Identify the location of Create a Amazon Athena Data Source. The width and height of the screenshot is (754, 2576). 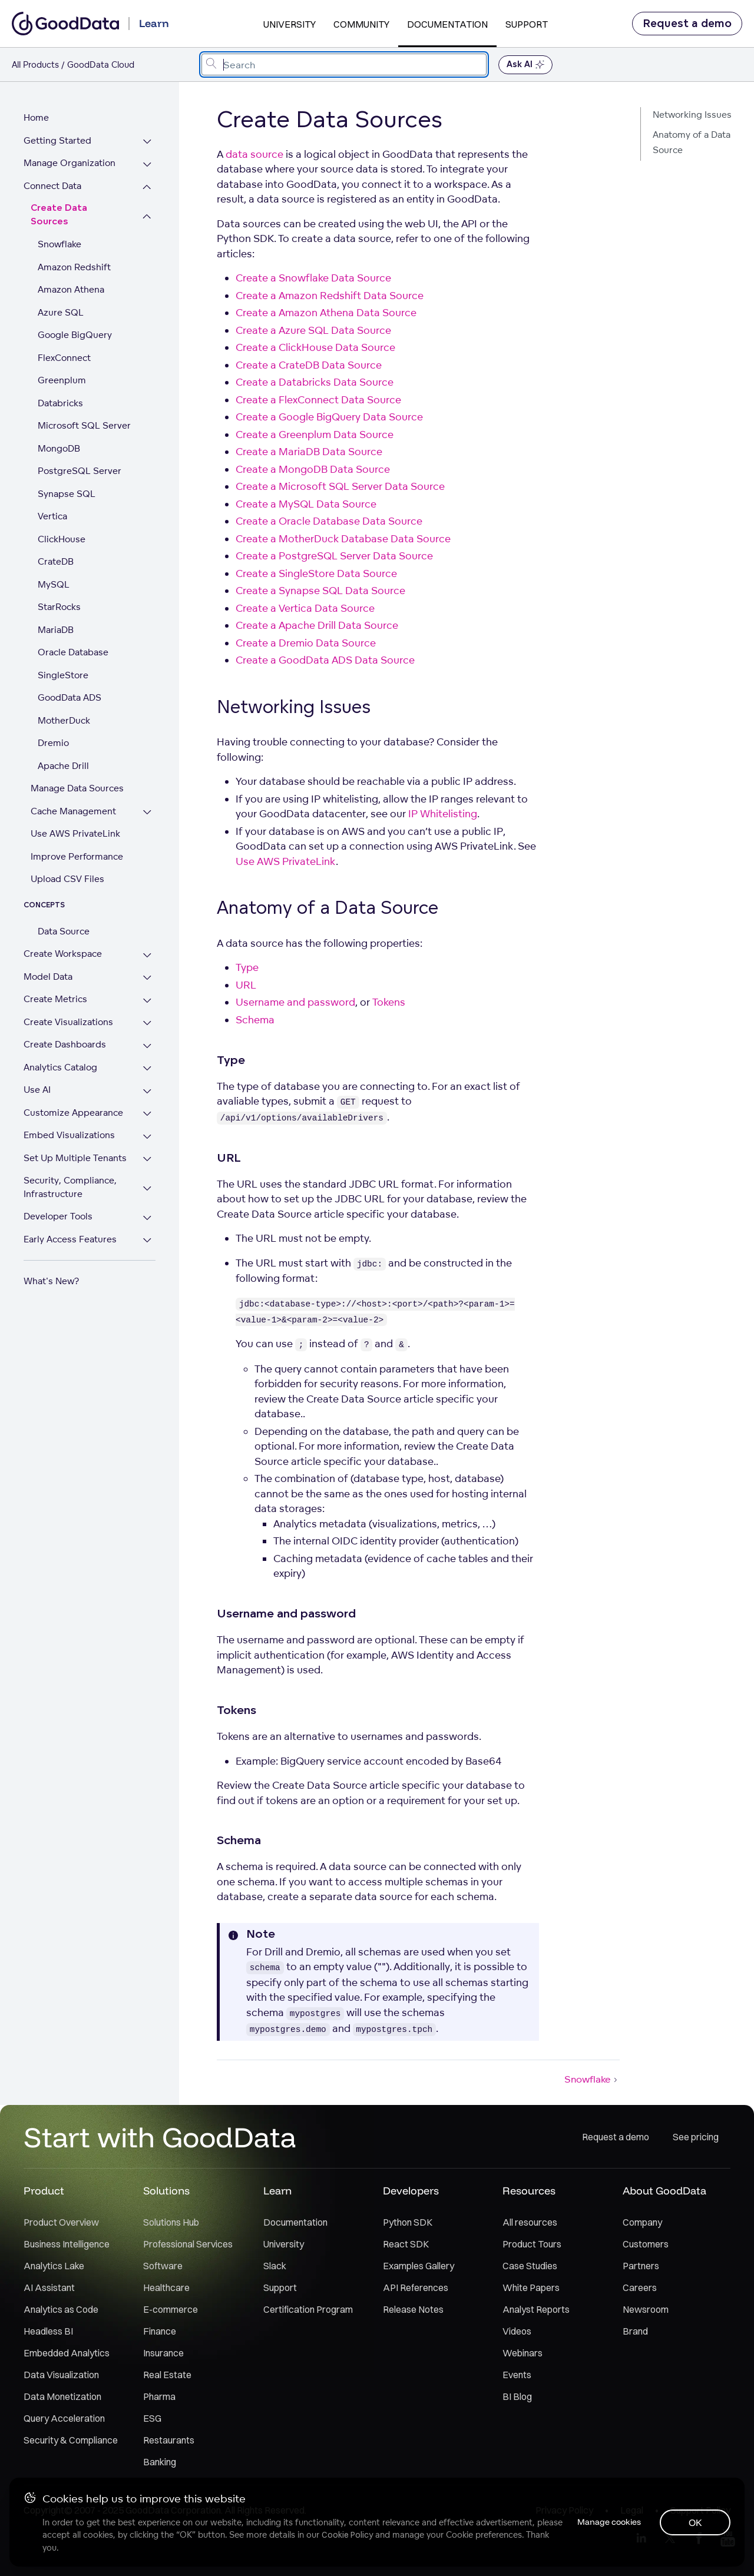
(326, 312).